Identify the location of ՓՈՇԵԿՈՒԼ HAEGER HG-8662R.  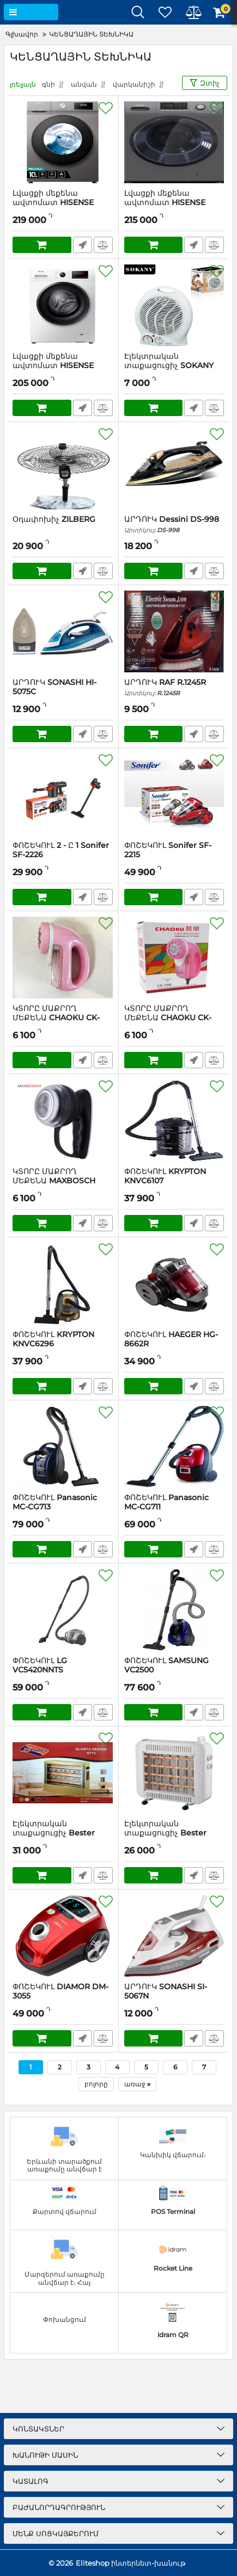
(174, 1344).